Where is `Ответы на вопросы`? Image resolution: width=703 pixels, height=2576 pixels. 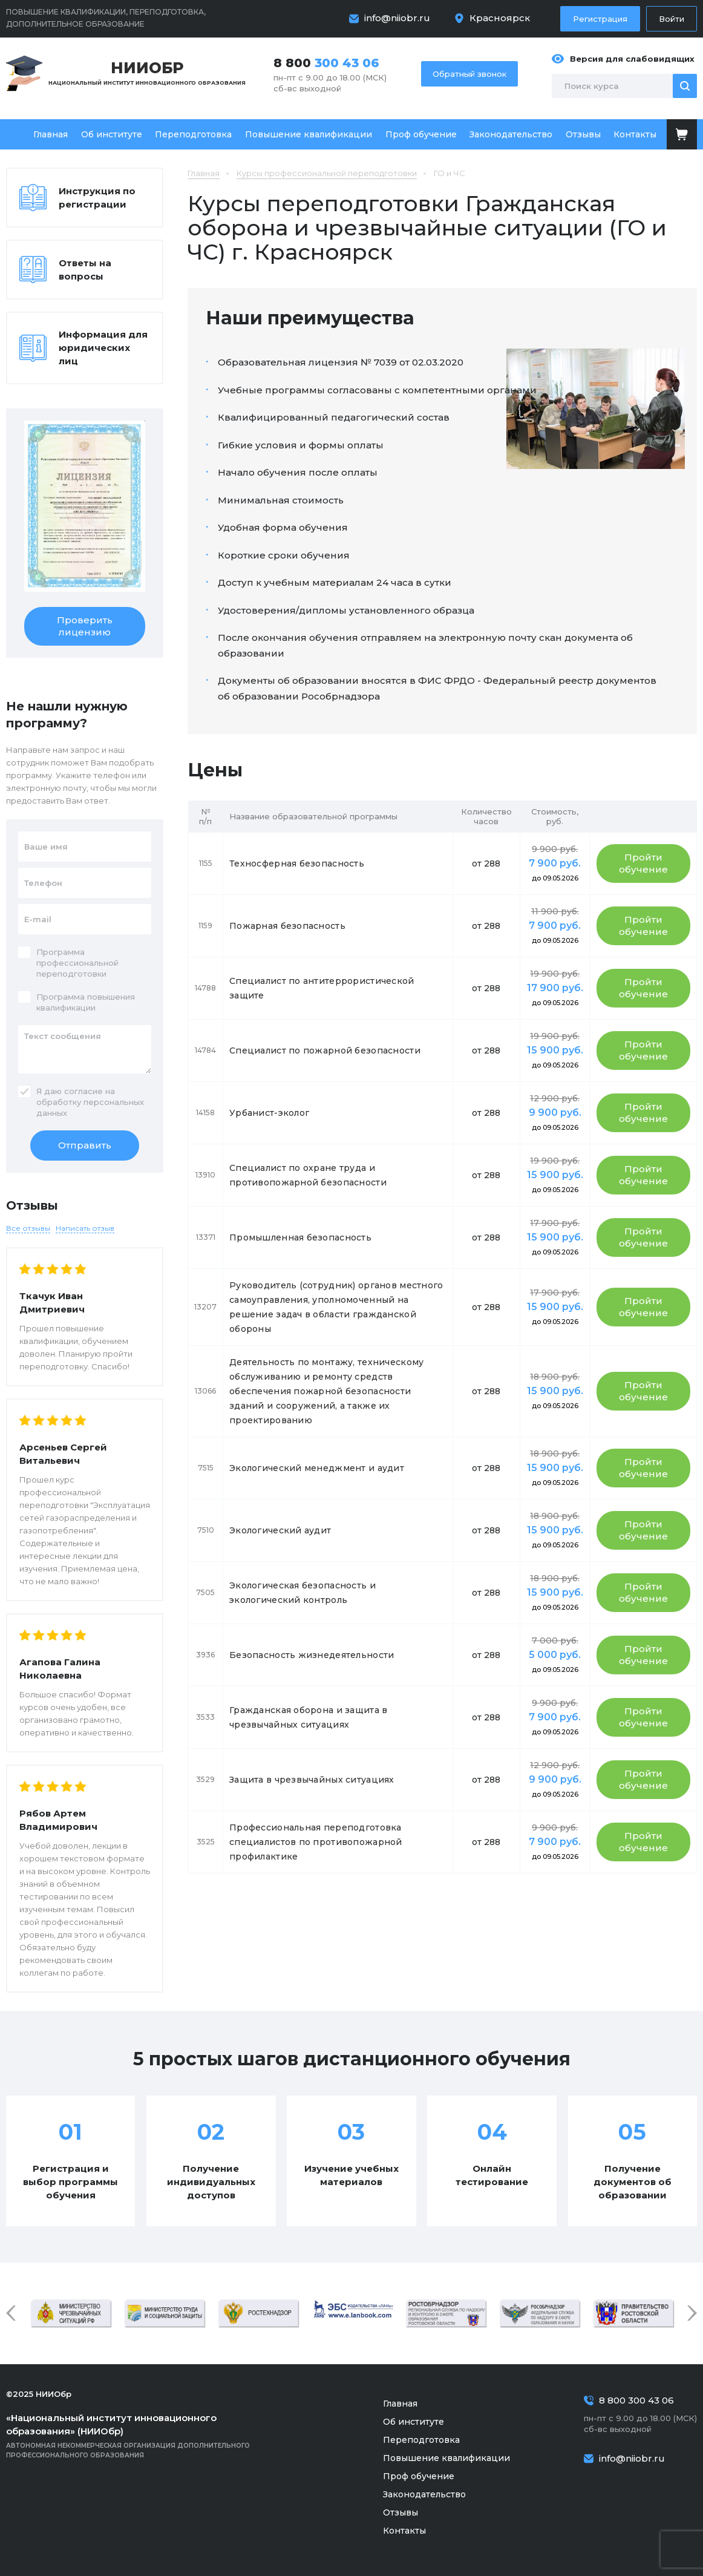
Ответы на вопросы is located at coordinates (85, 269).